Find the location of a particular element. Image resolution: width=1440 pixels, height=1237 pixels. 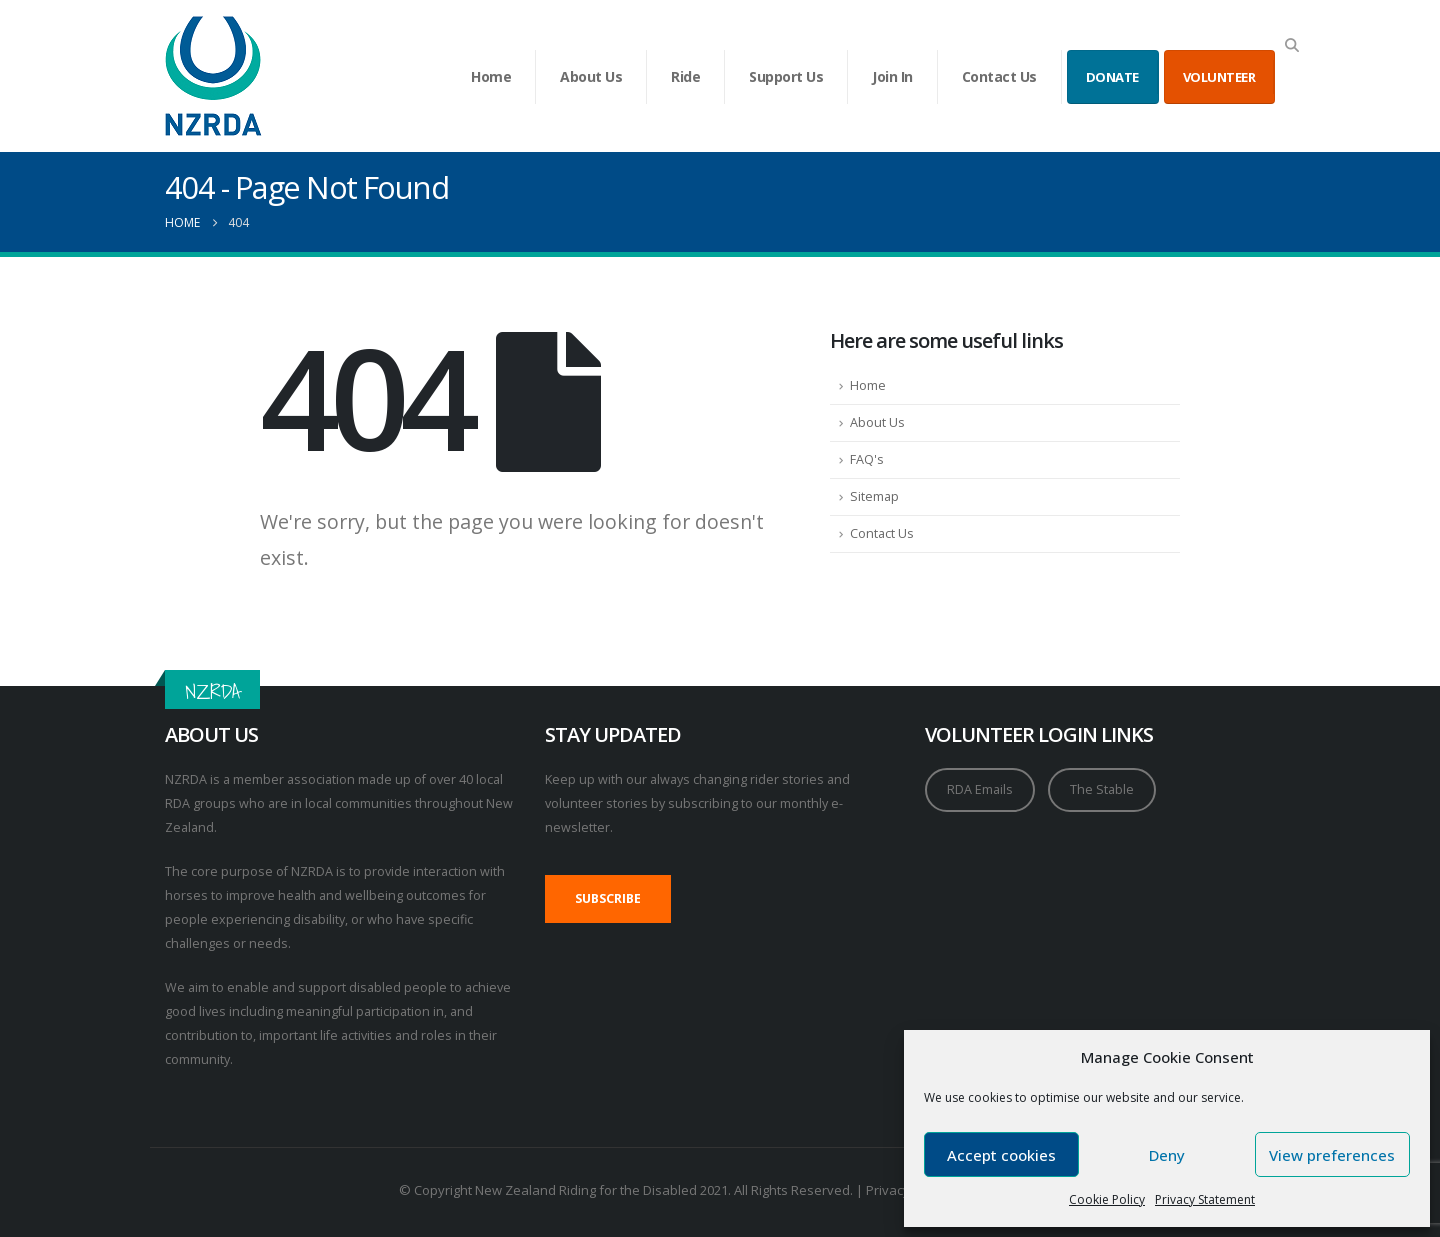

VOLUNTEER is located at coordinates (1219, 77).